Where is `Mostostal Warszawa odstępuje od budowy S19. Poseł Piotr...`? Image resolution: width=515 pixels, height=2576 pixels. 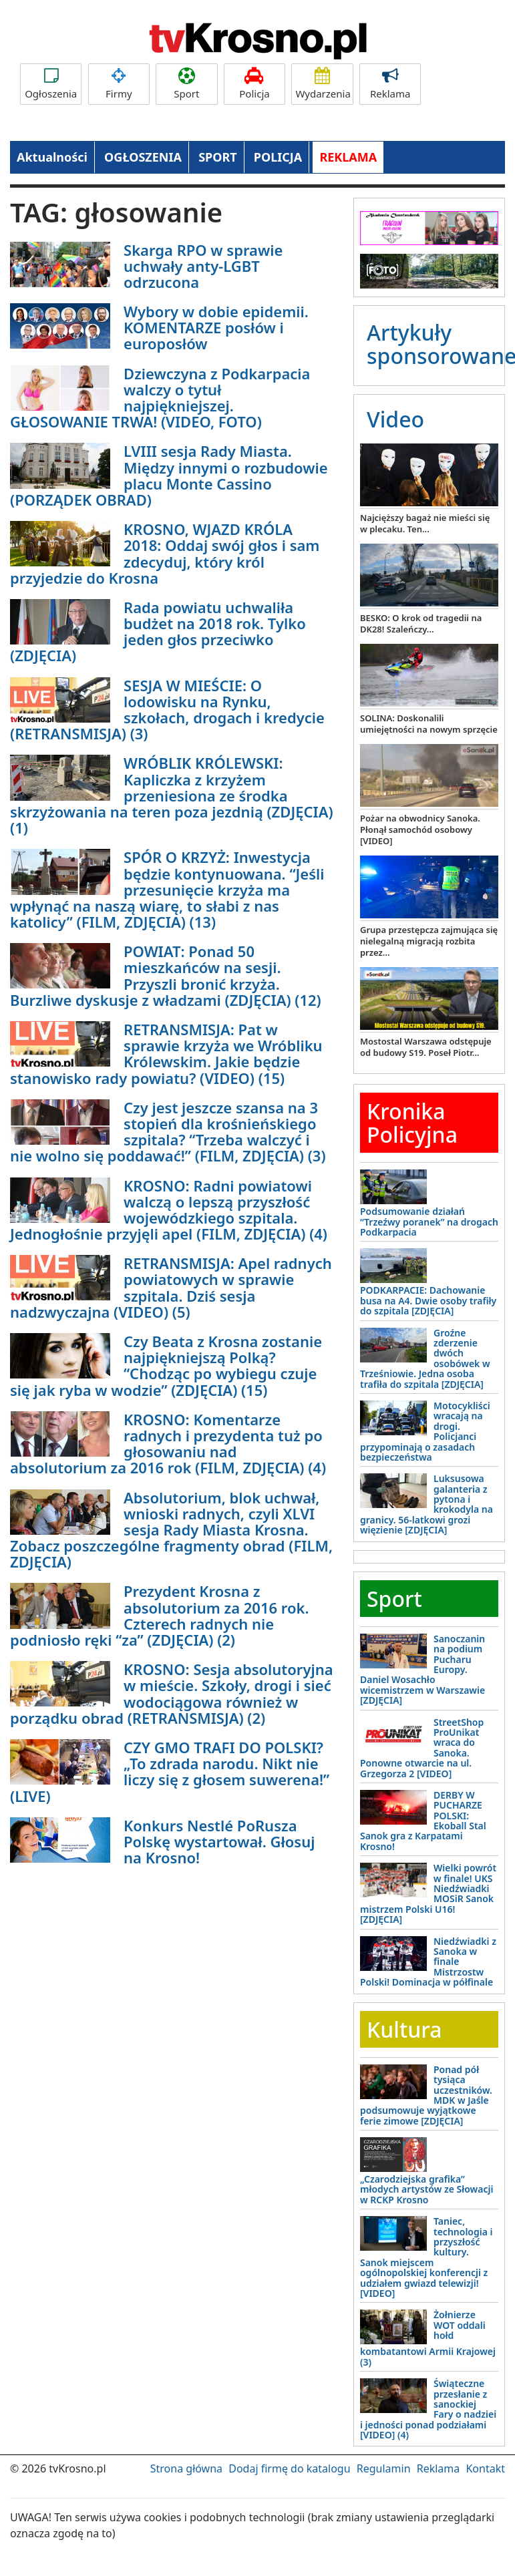 Mostostal Warszawa odstępuje od budowy S19. Poseł Piotr... is located at coordinates (426, 1047).